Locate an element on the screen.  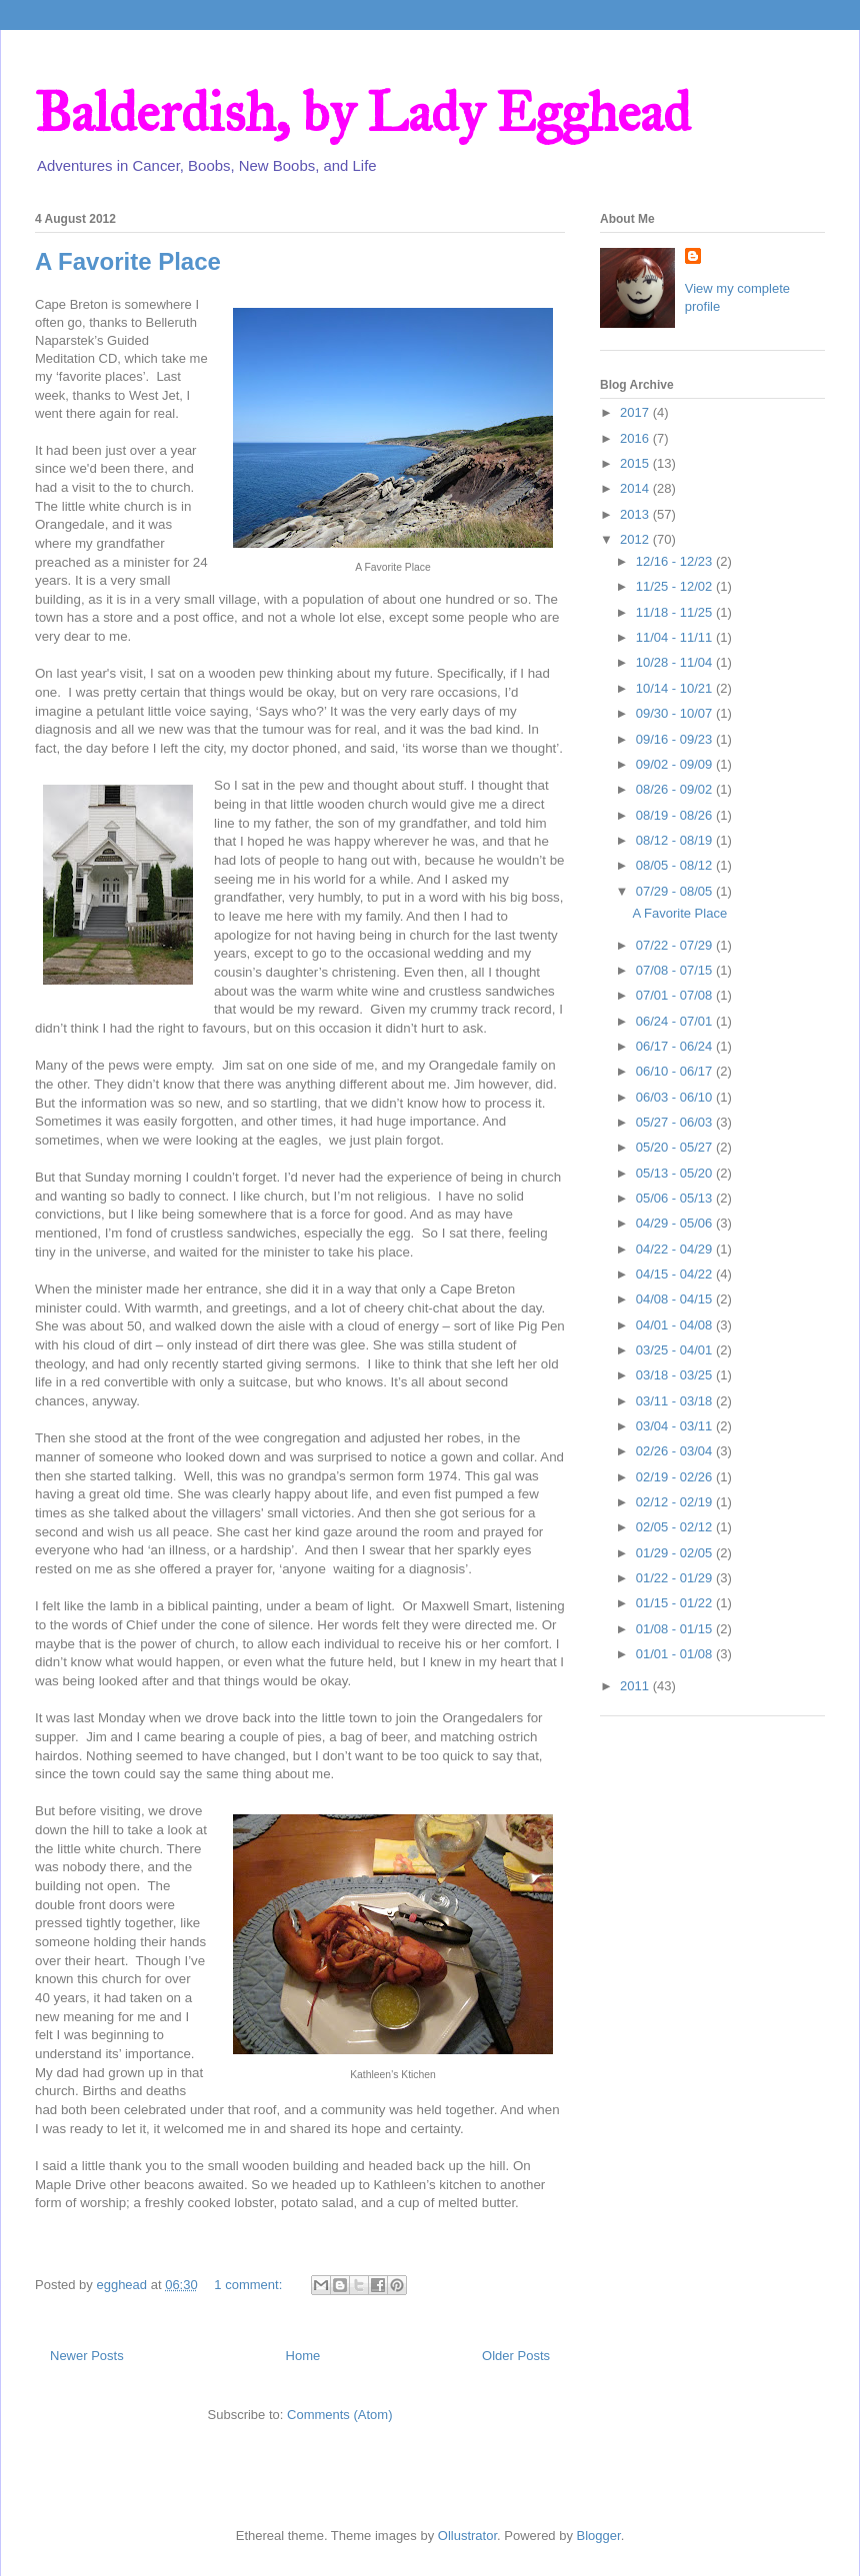
06/24 - 07/01 is located at coordinates (676, 1021).